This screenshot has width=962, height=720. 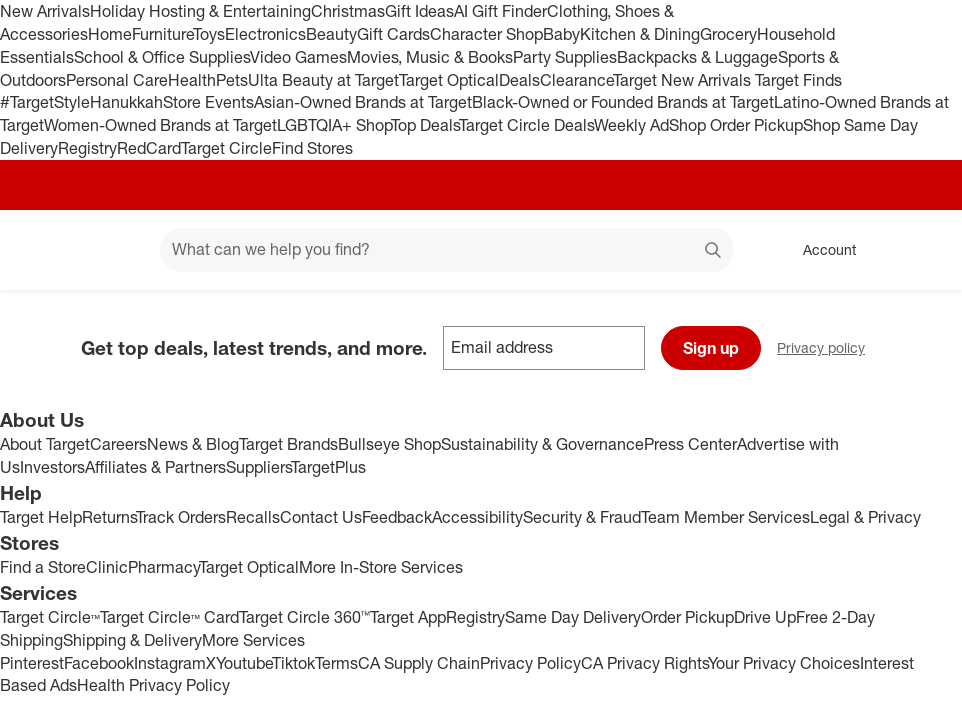 What do you see at coordinates (582, 517) in the screenshot?
I see `Security & Fraud` at bounding box center [582, 517].